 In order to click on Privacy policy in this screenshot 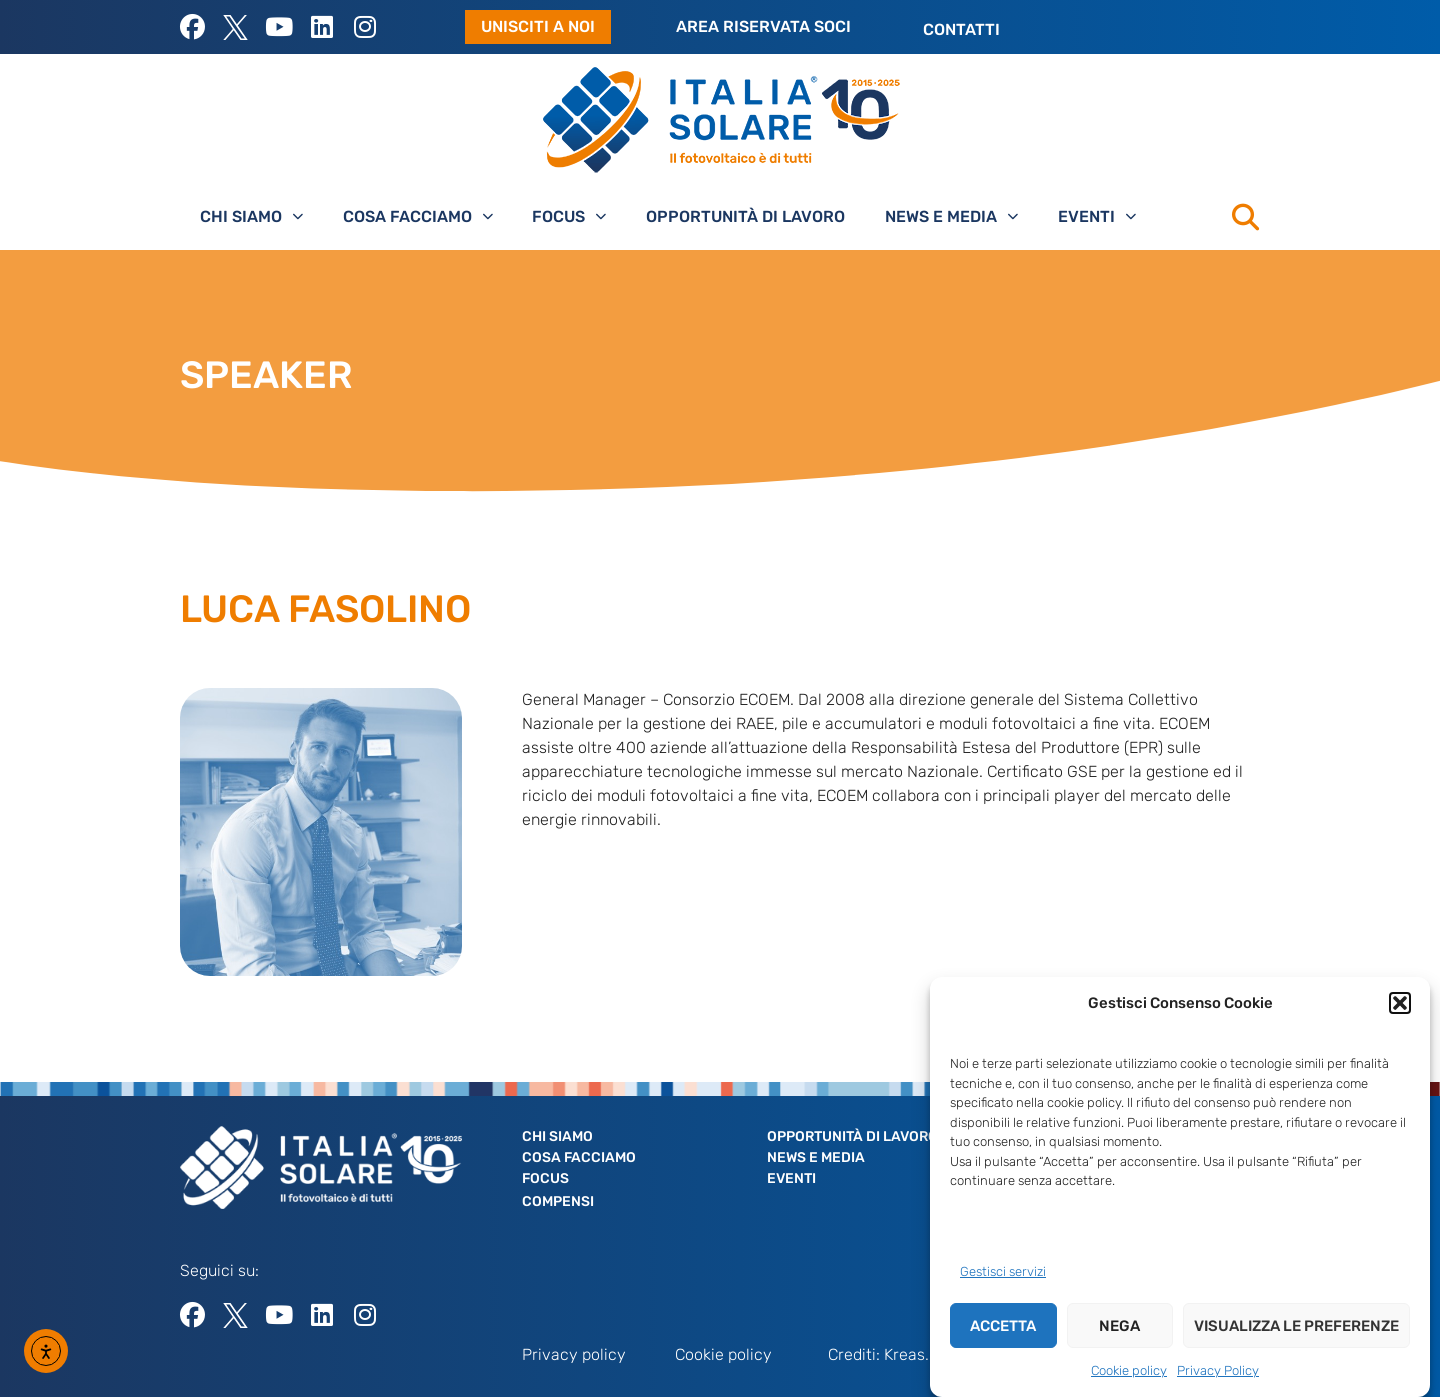, I will do `click(574, 1354)`.